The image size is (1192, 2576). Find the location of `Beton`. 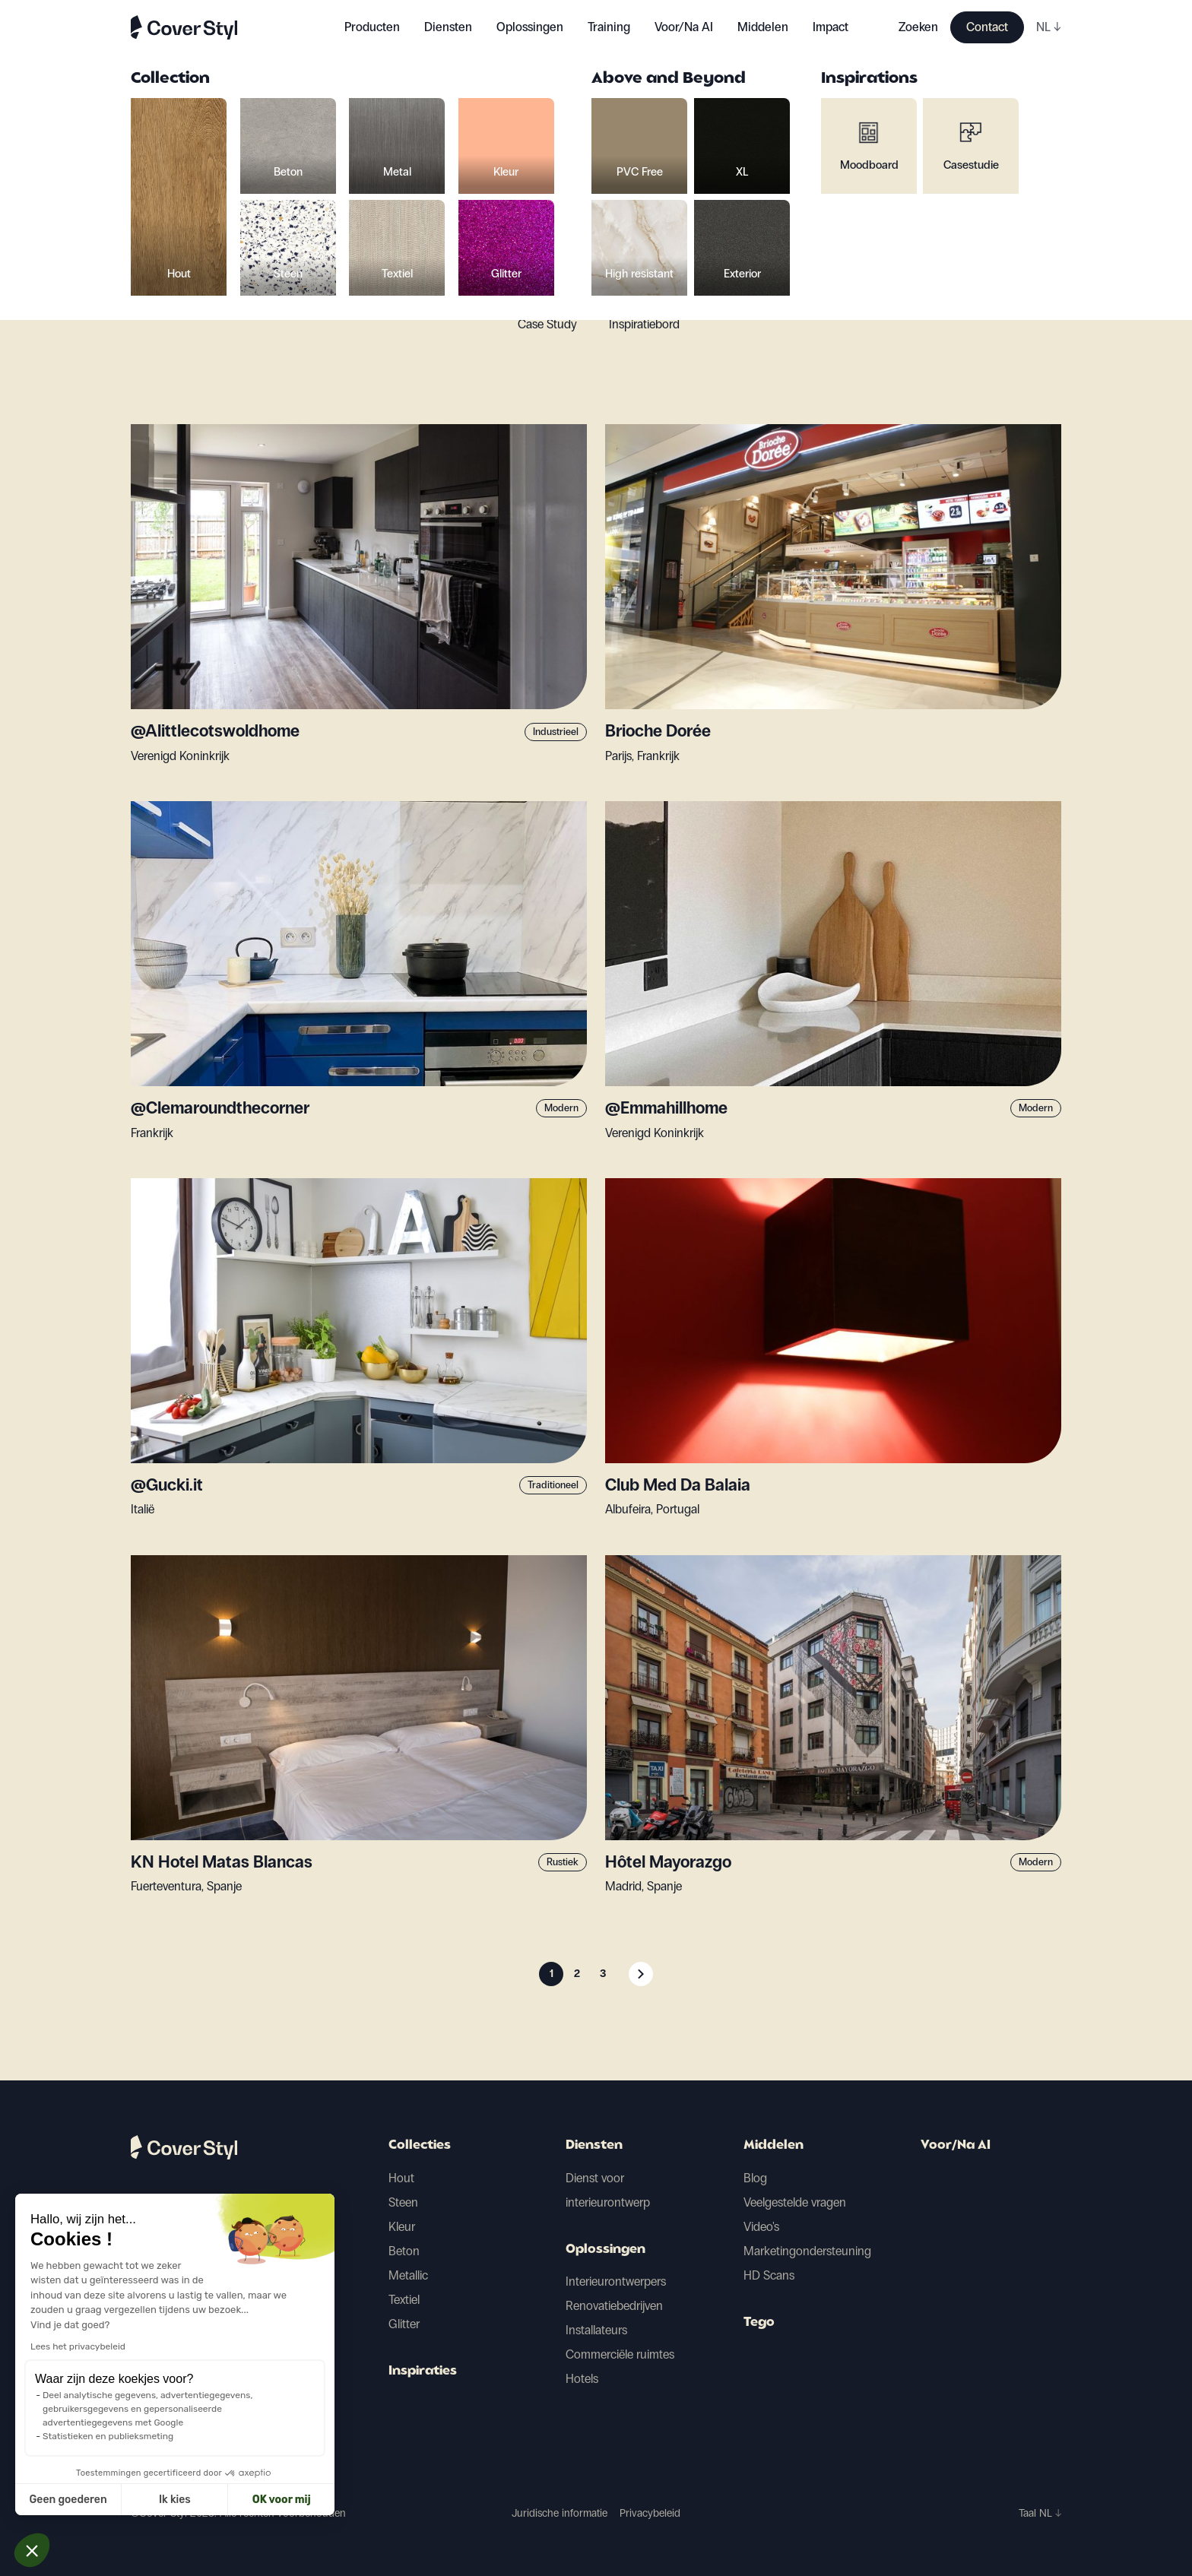

Beton is located at coordinates (404, 2251).